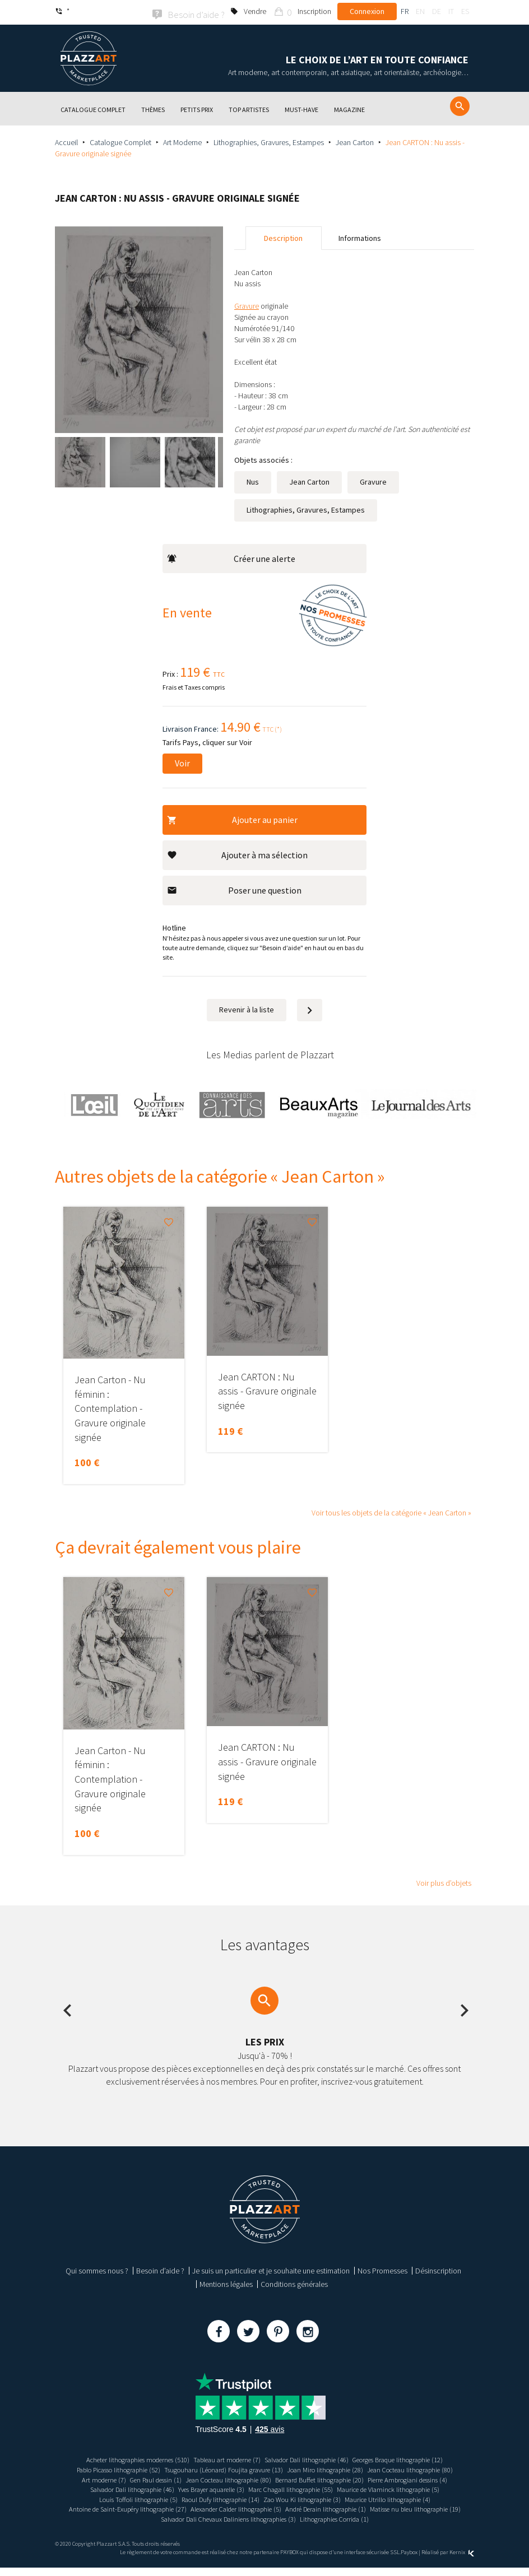 The height and width of the screenshot is (2576, 529). What do you see at coordinates (438, 2270) in the screenshot?
I see `Désinscription` at bounding box center [438, 2270].